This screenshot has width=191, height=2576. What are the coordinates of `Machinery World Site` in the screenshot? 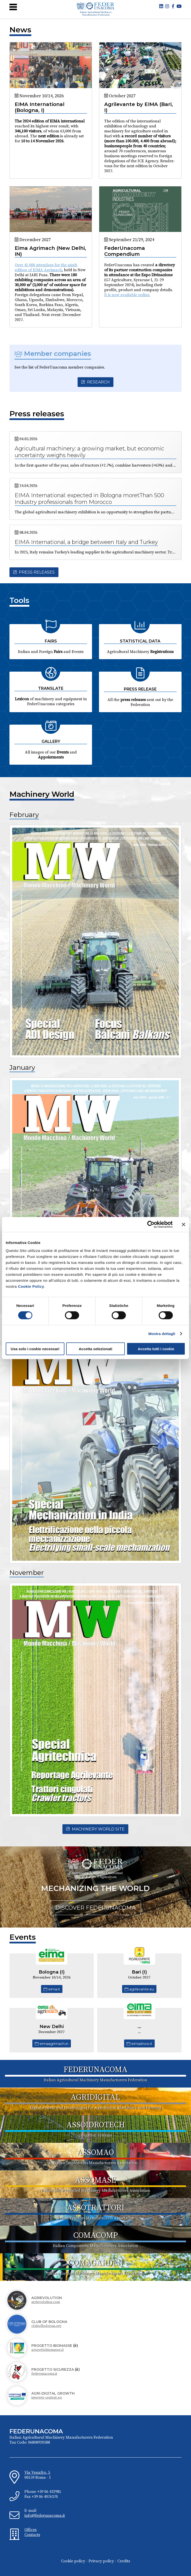 It's located at (95, 1829).